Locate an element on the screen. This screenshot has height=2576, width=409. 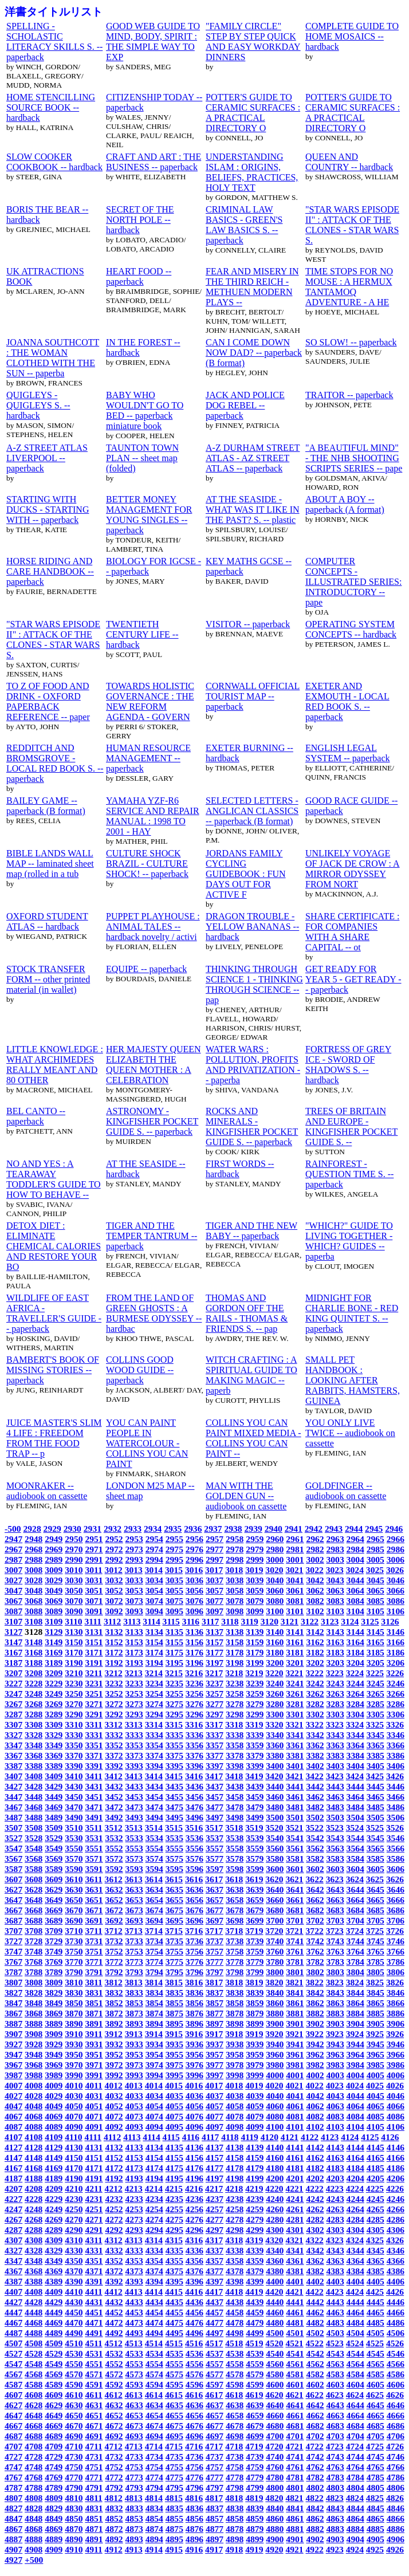
3779 is located at coordinates (255, 1962).